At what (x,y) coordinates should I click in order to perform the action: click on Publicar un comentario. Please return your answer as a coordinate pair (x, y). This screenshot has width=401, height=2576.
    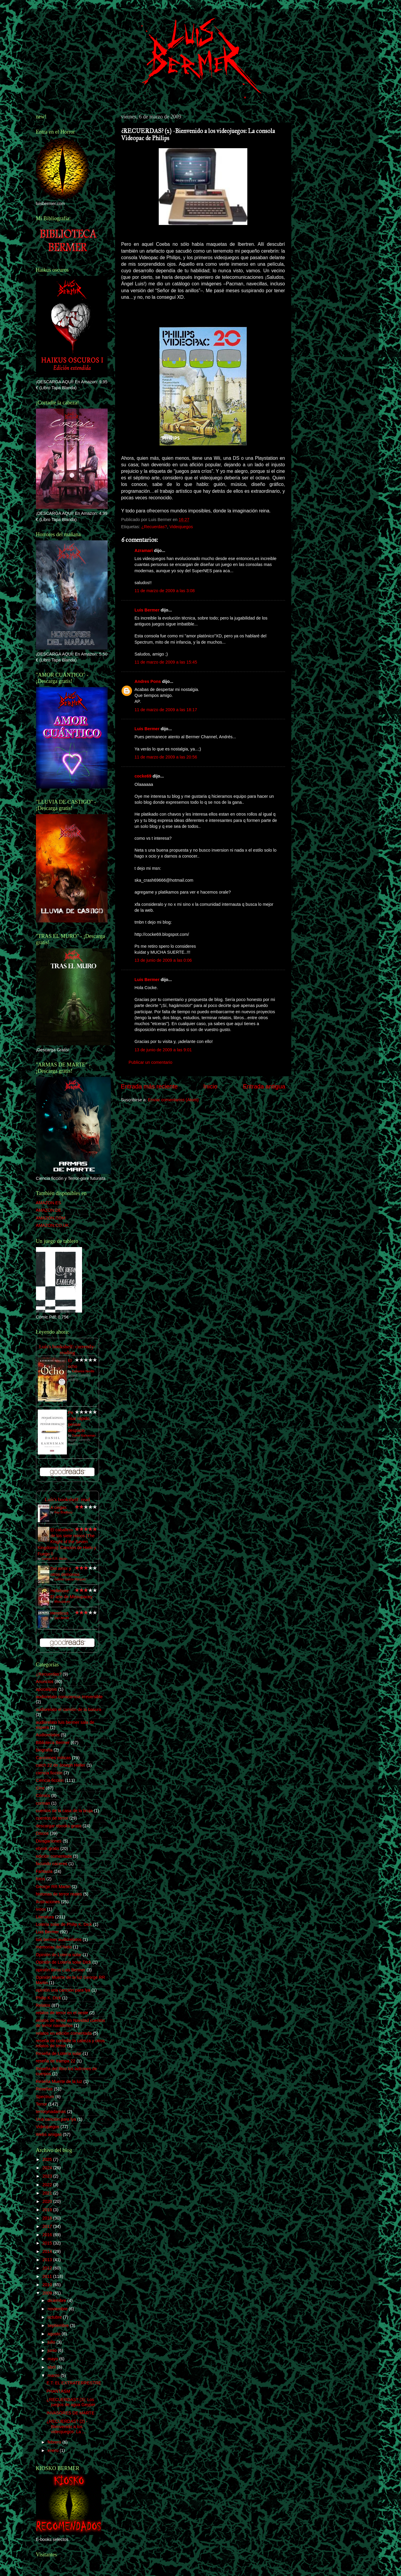
    Looking at the image, I should click on (150, 1062).